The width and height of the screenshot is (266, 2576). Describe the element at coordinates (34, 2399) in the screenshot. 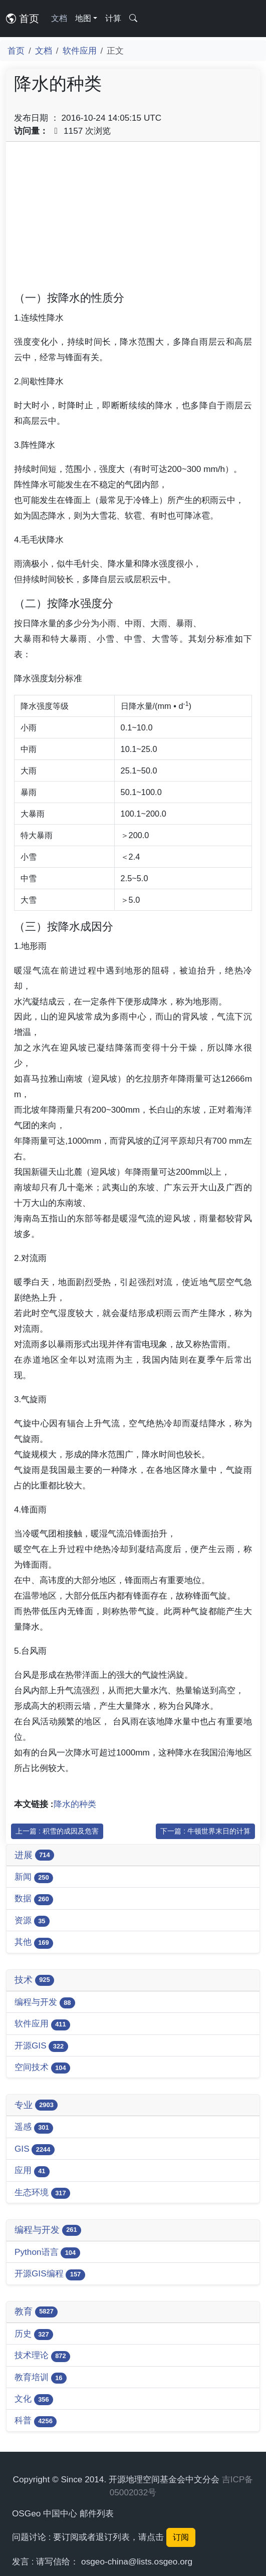

I see `文化` at that location.